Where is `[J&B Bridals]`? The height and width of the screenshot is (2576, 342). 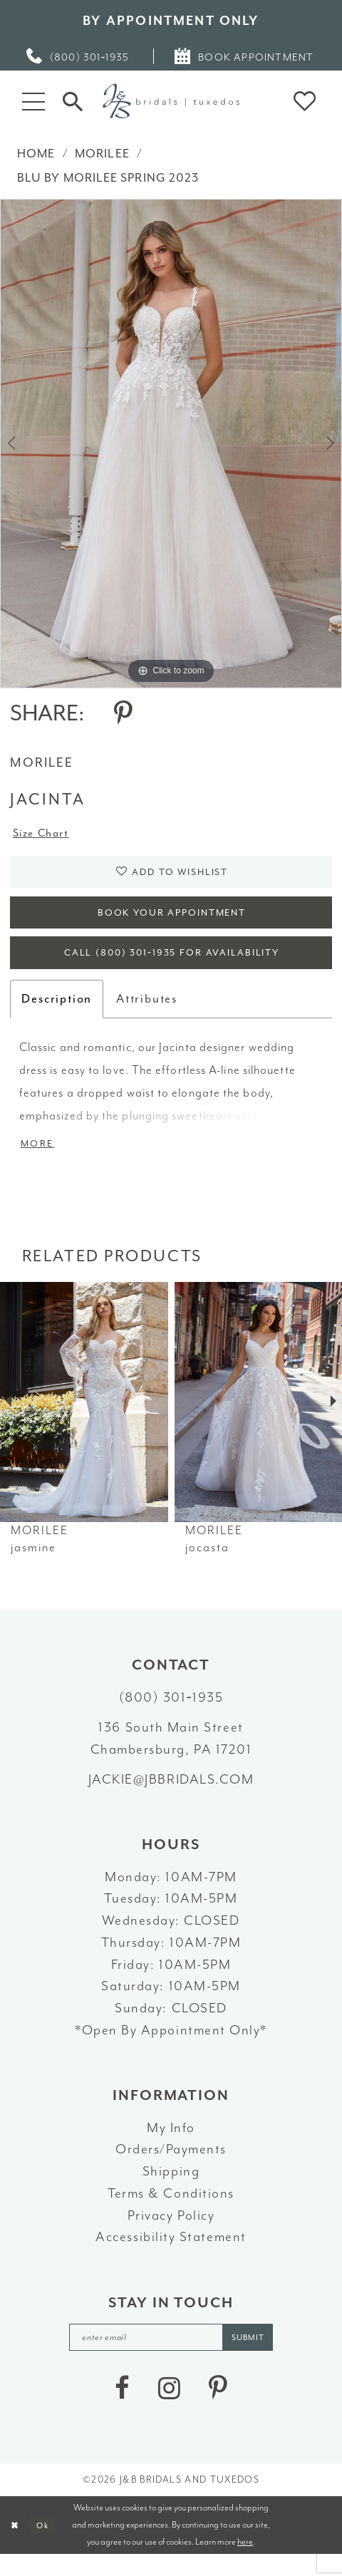 [J&B Bridals] is located at coordinates (171, 100).